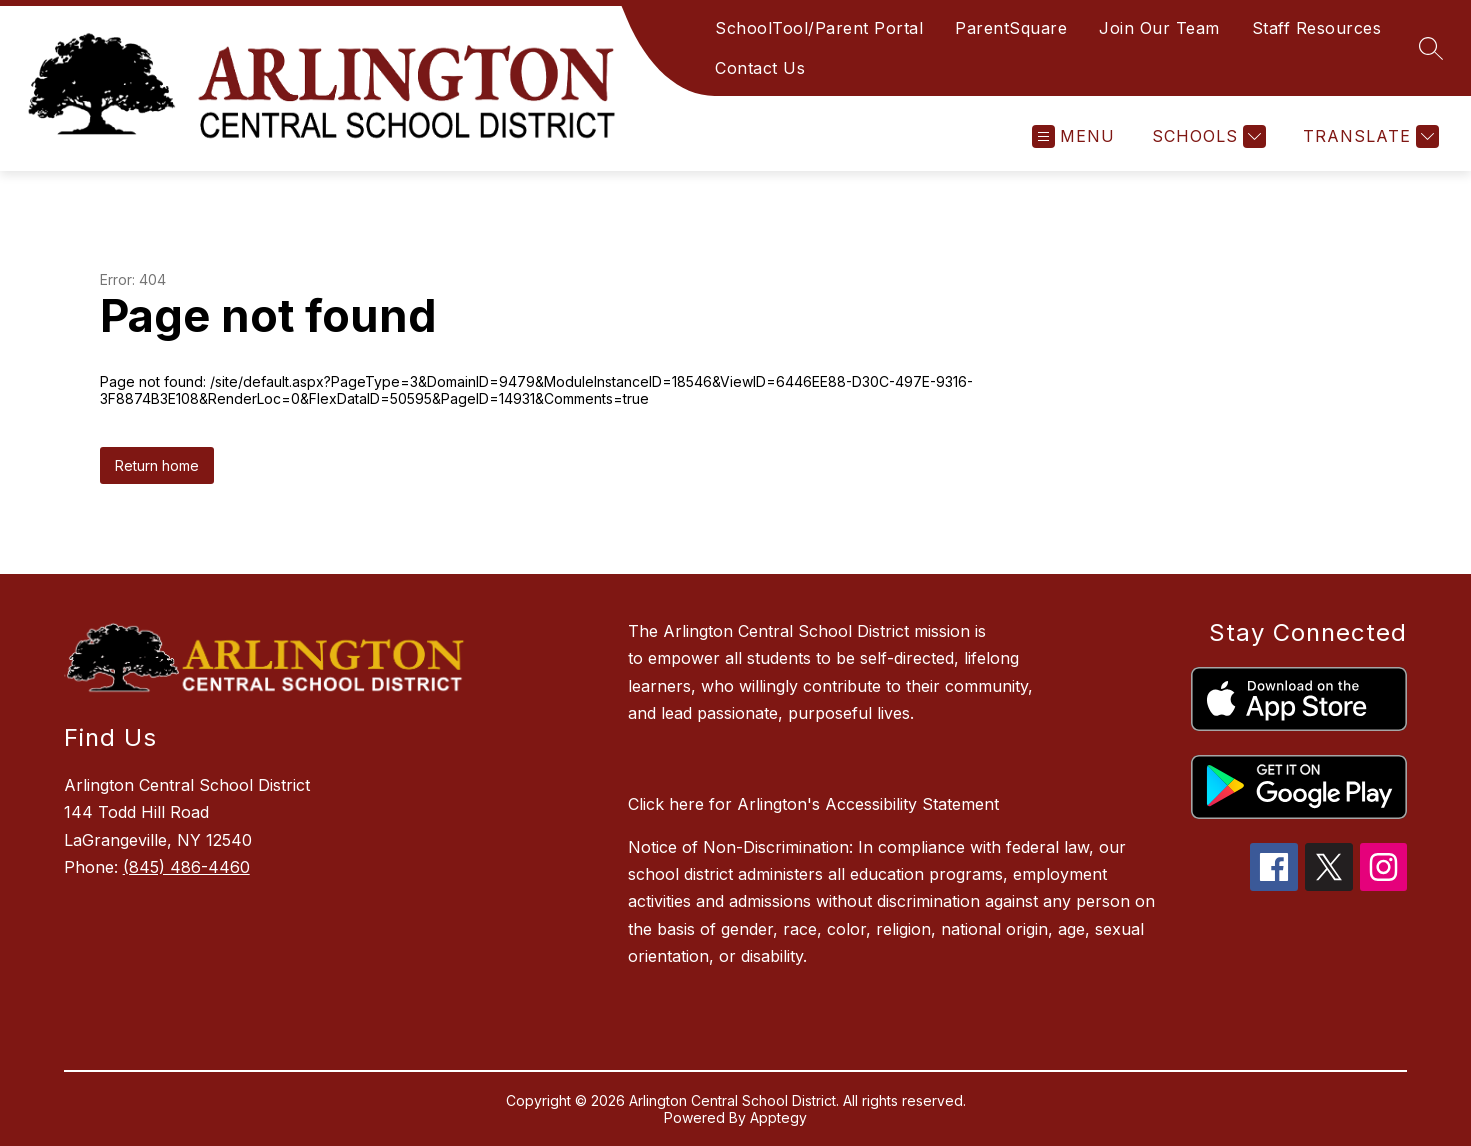  I want to click on [Open menu], so click(1073, 136).